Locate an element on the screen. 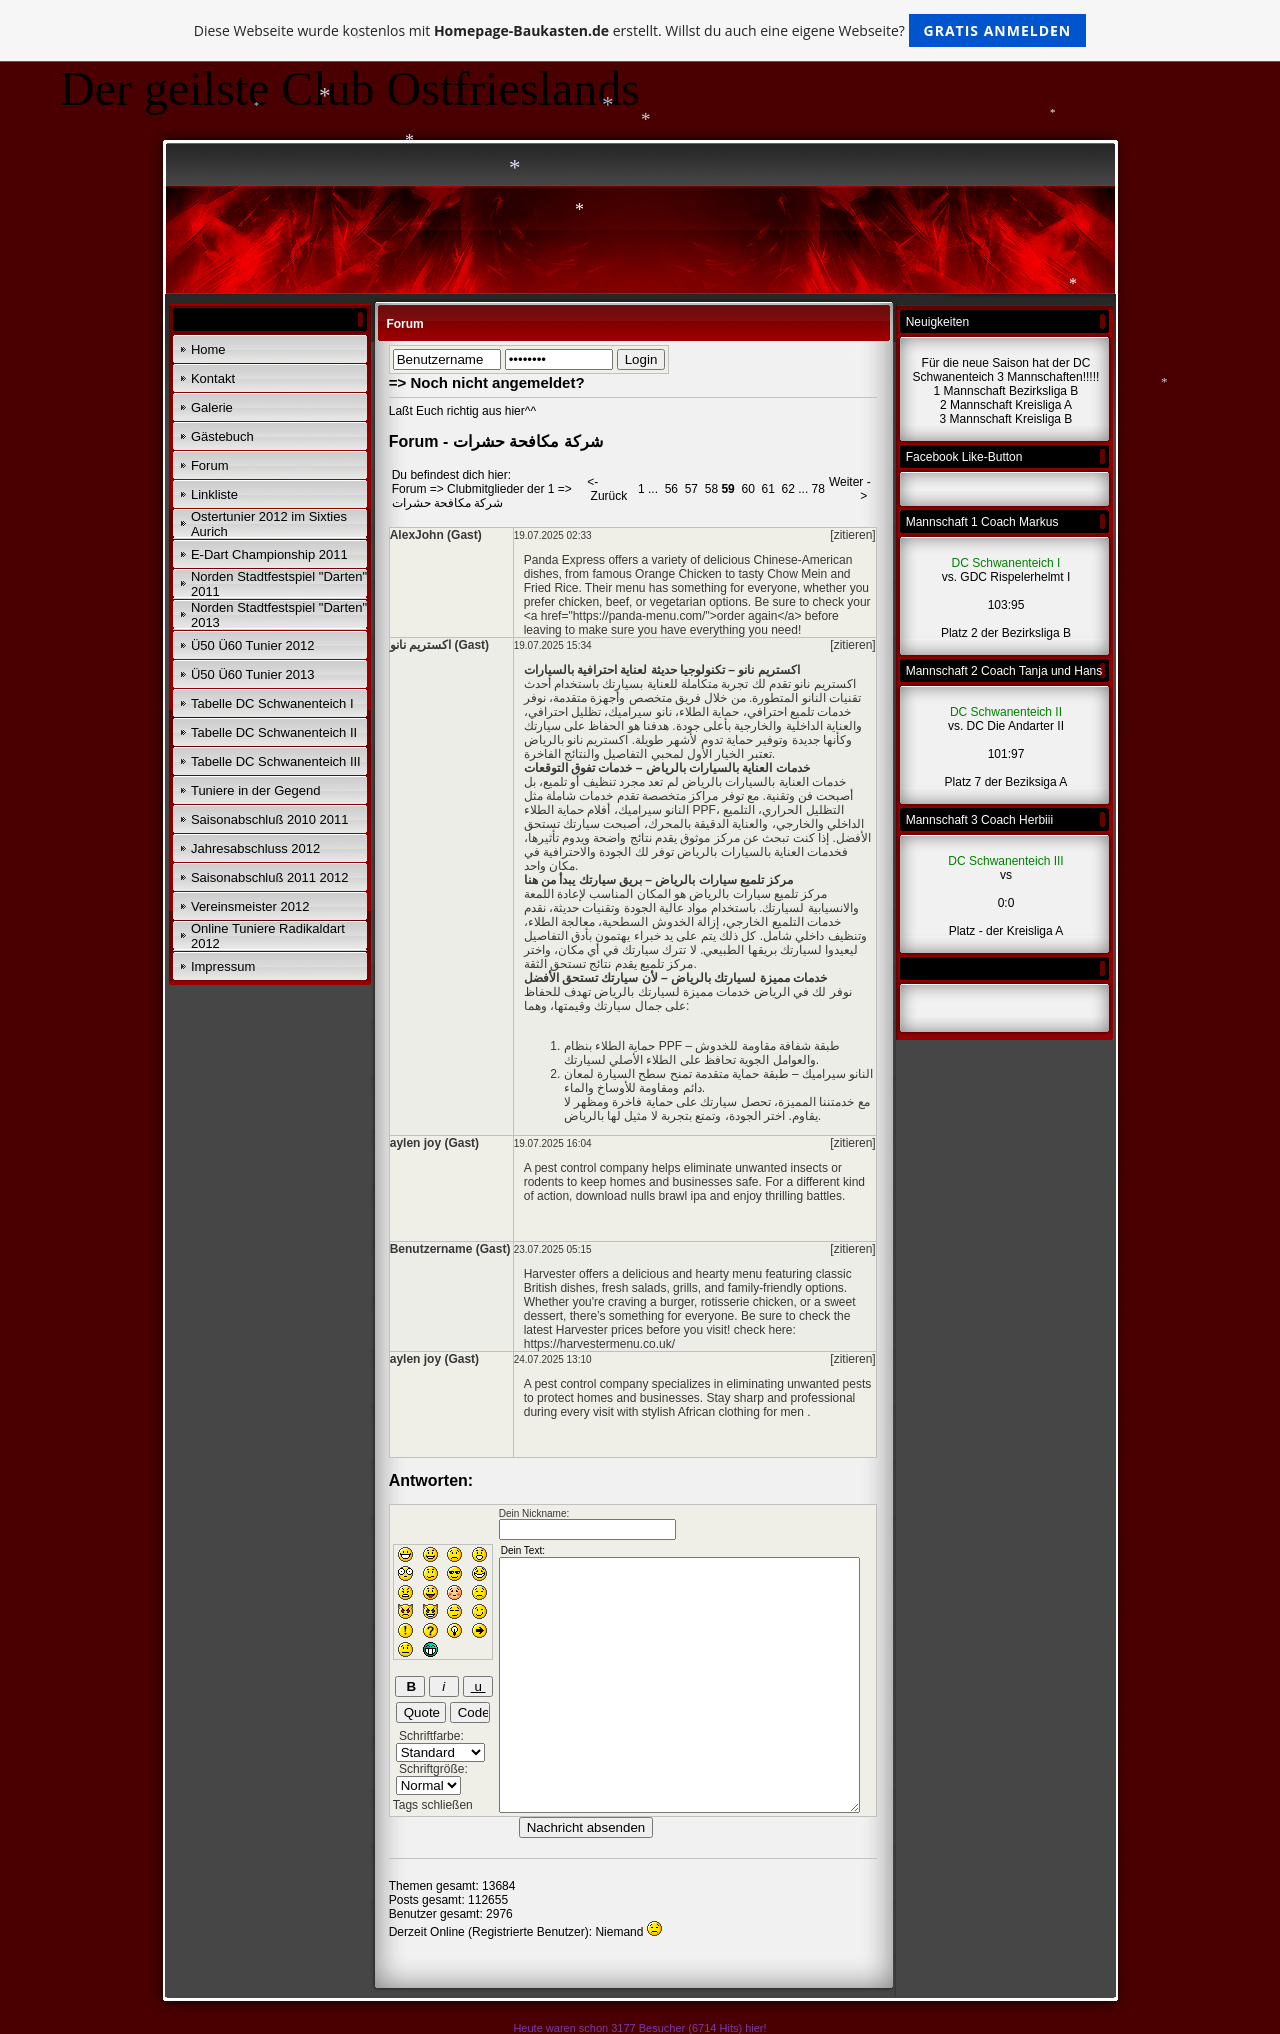  خدمات العناية بالسيارات بالرياض is located at coordinates (764, 782).